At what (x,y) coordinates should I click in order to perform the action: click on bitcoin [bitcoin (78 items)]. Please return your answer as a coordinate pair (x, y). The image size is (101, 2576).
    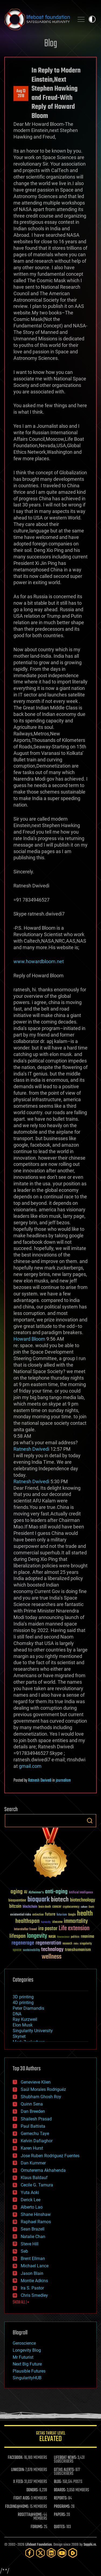
    Looking at the image, I should click on (15, 1906).